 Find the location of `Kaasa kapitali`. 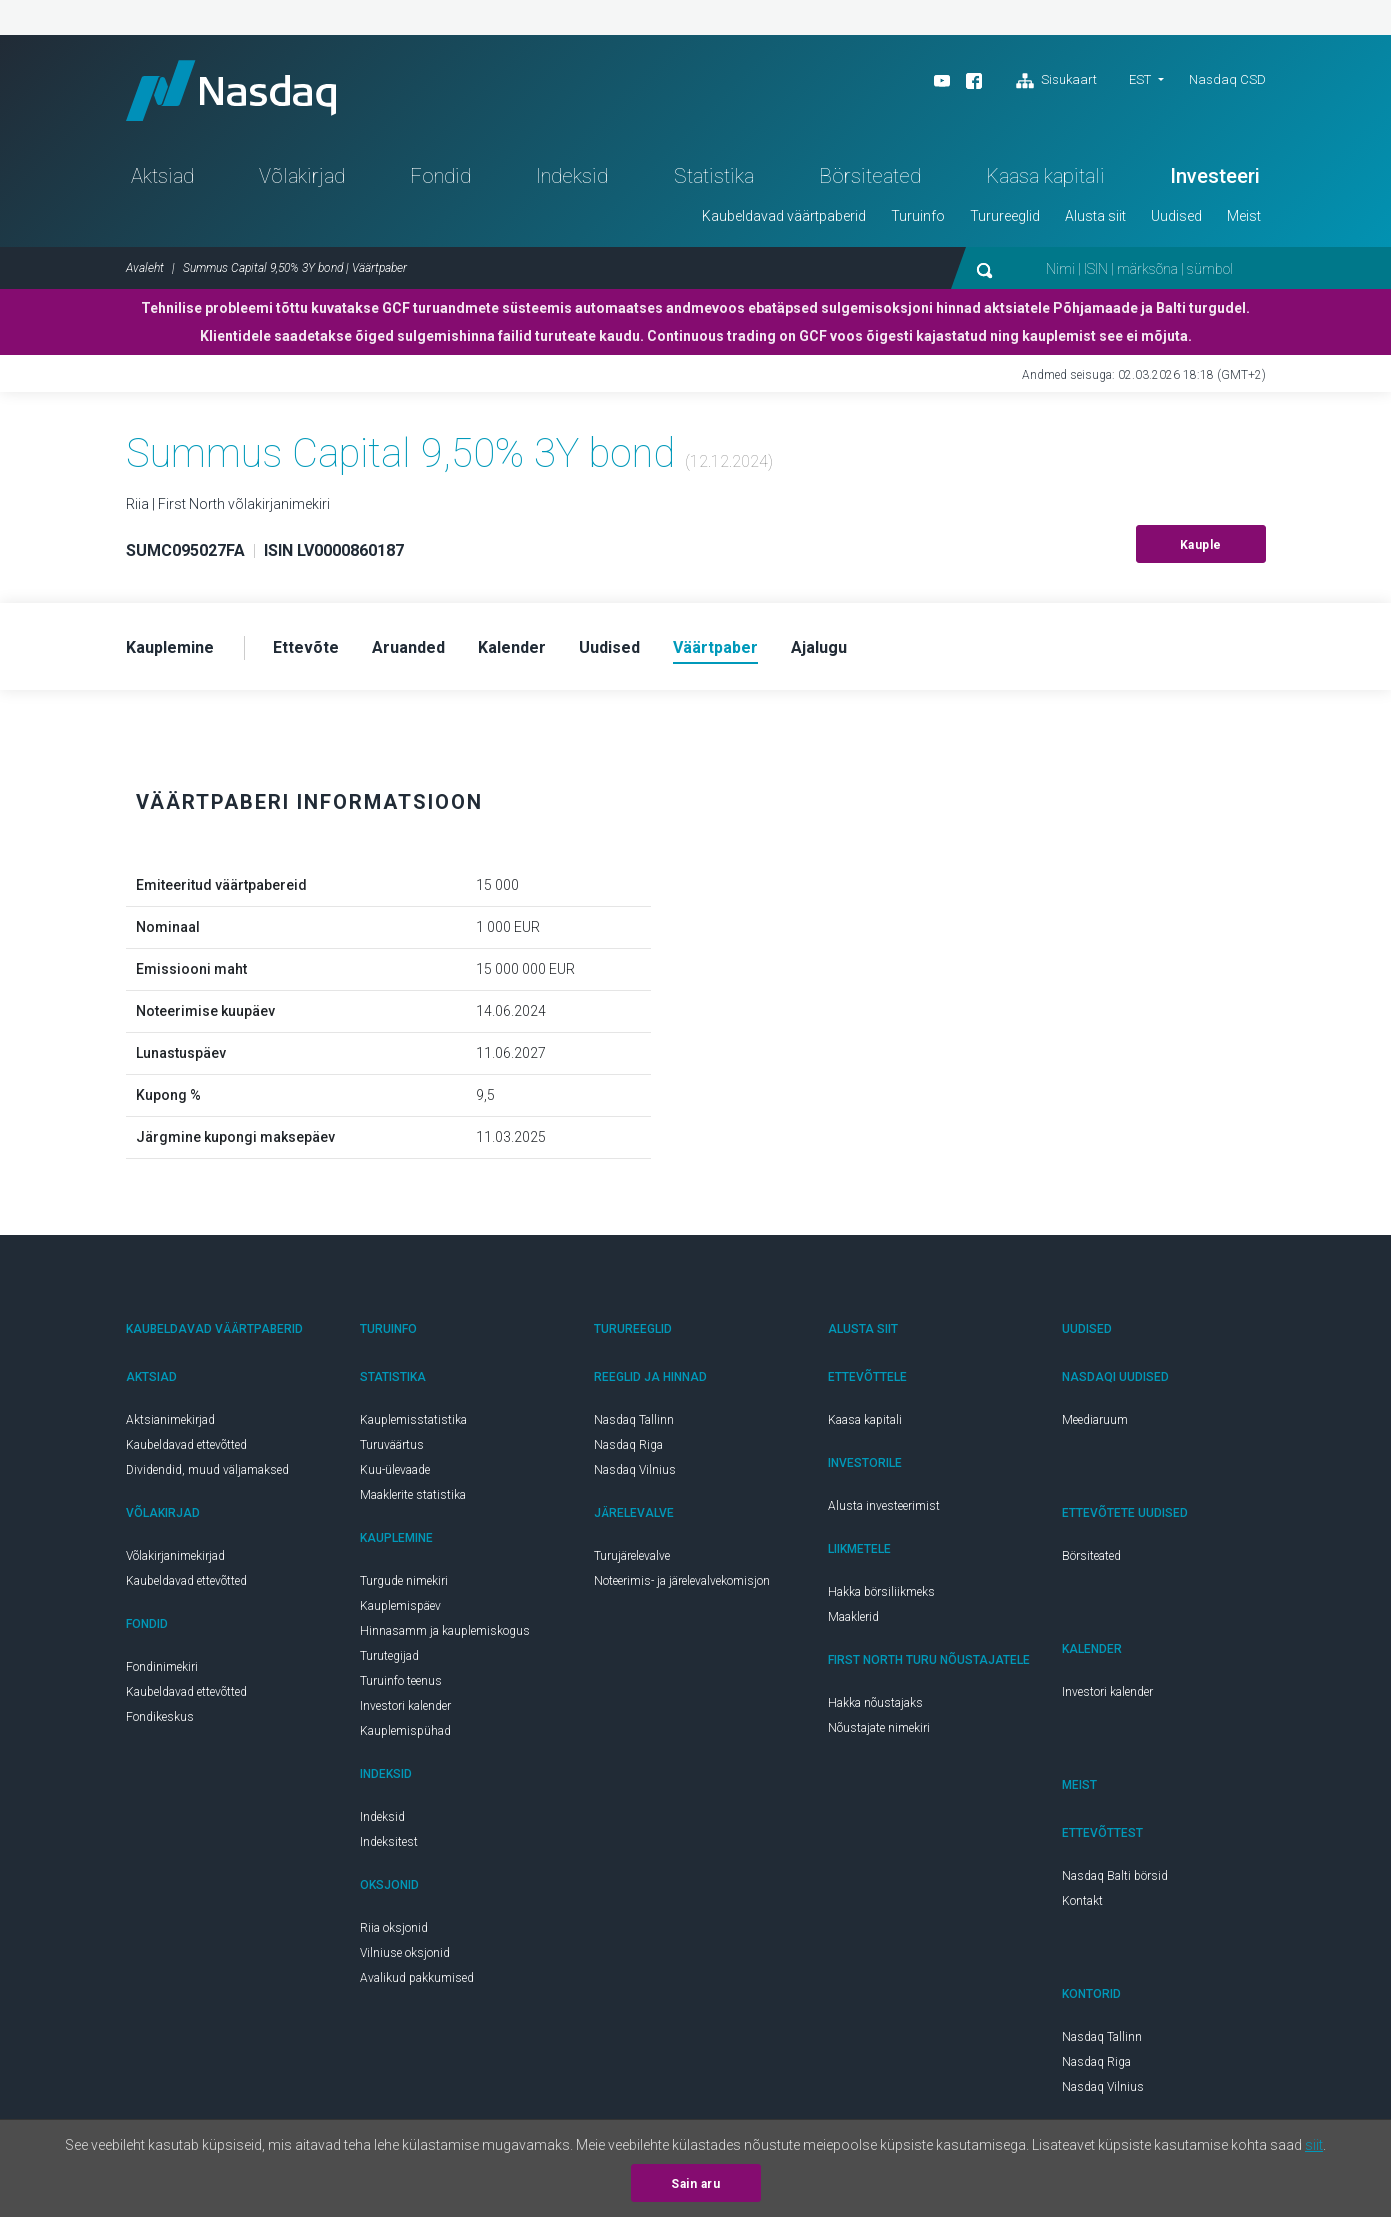

Kaasa kapitali is located at coordinates (1045, 176).